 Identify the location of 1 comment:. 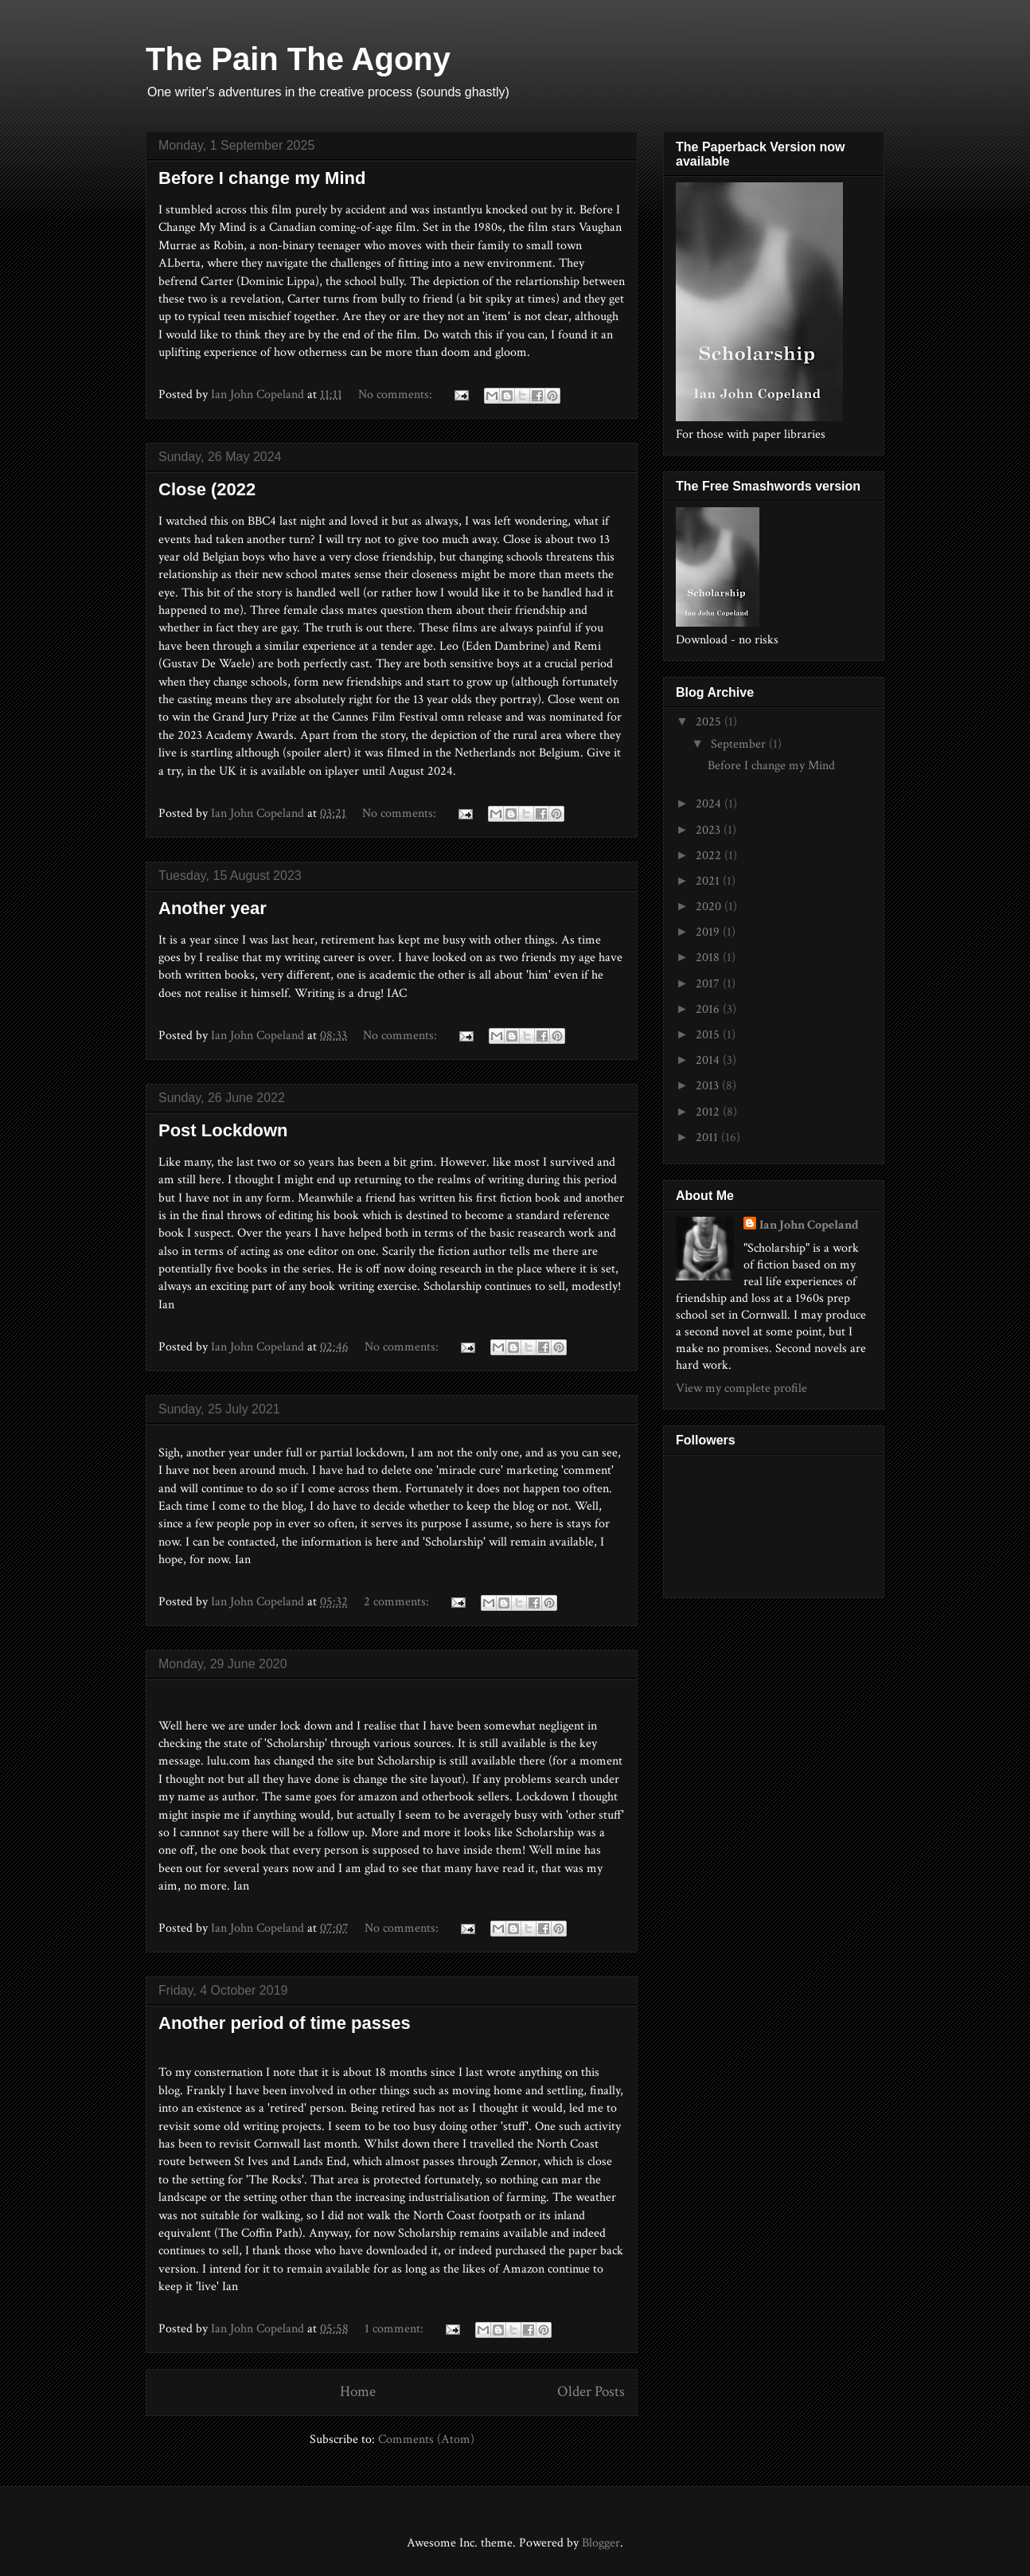
(396, 2328).